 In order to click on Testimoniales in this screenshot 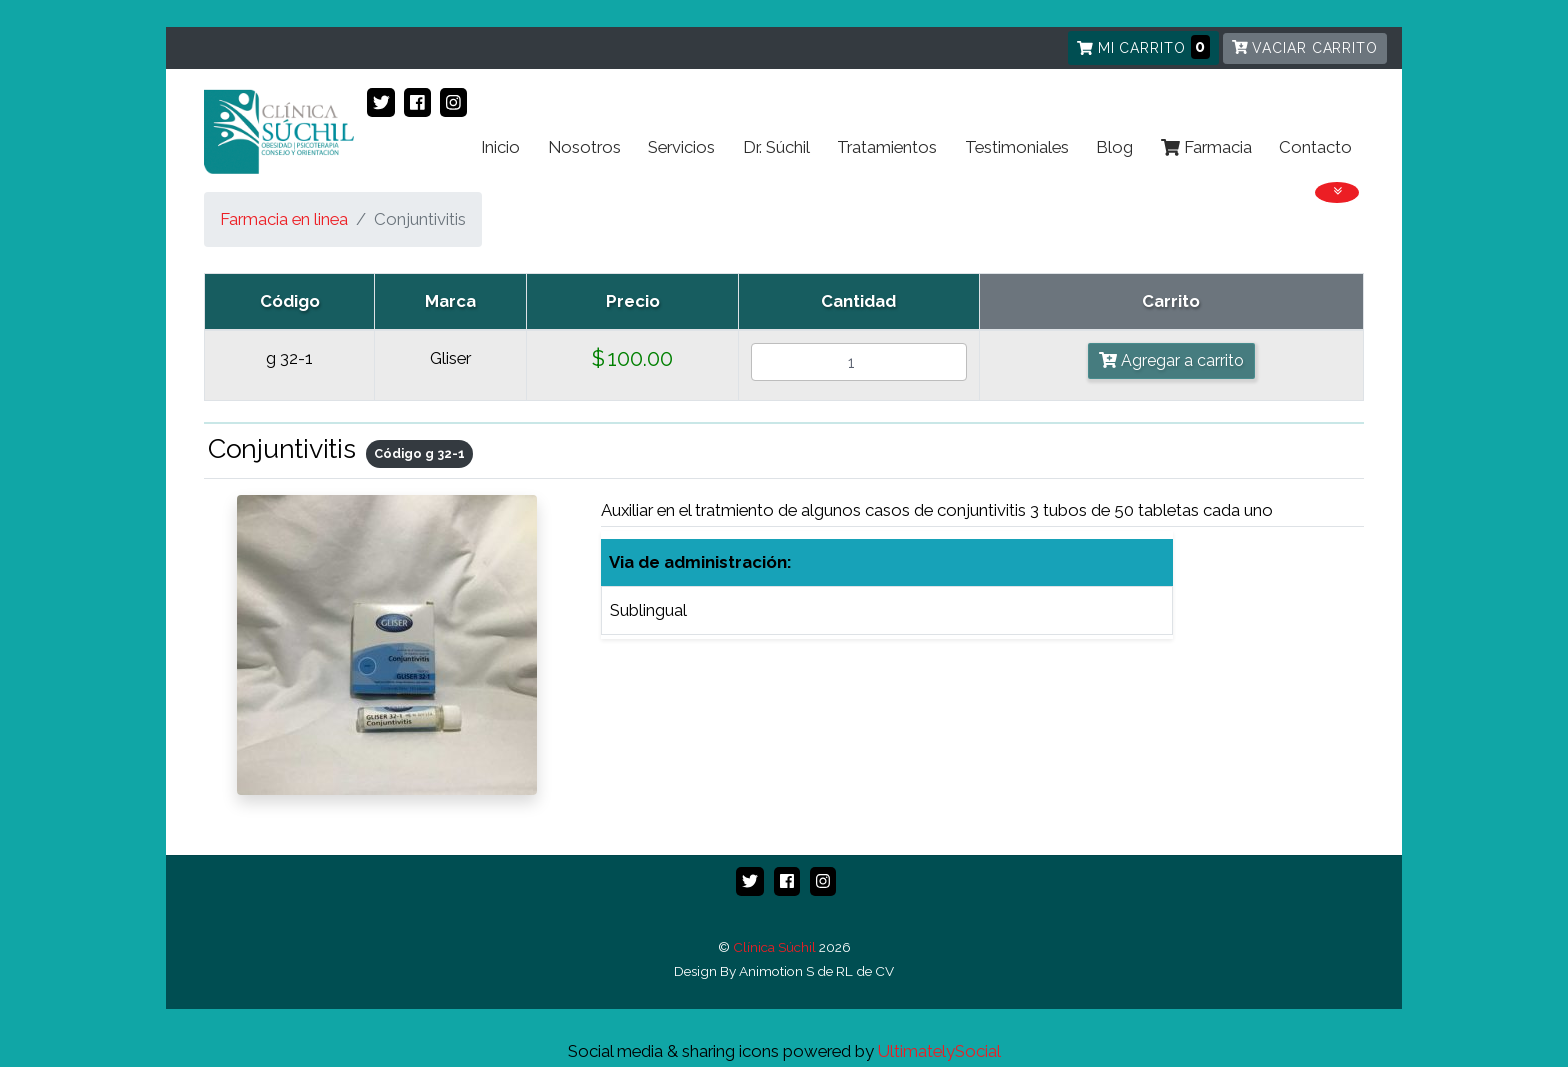, I will do `click(1017, 147)`.